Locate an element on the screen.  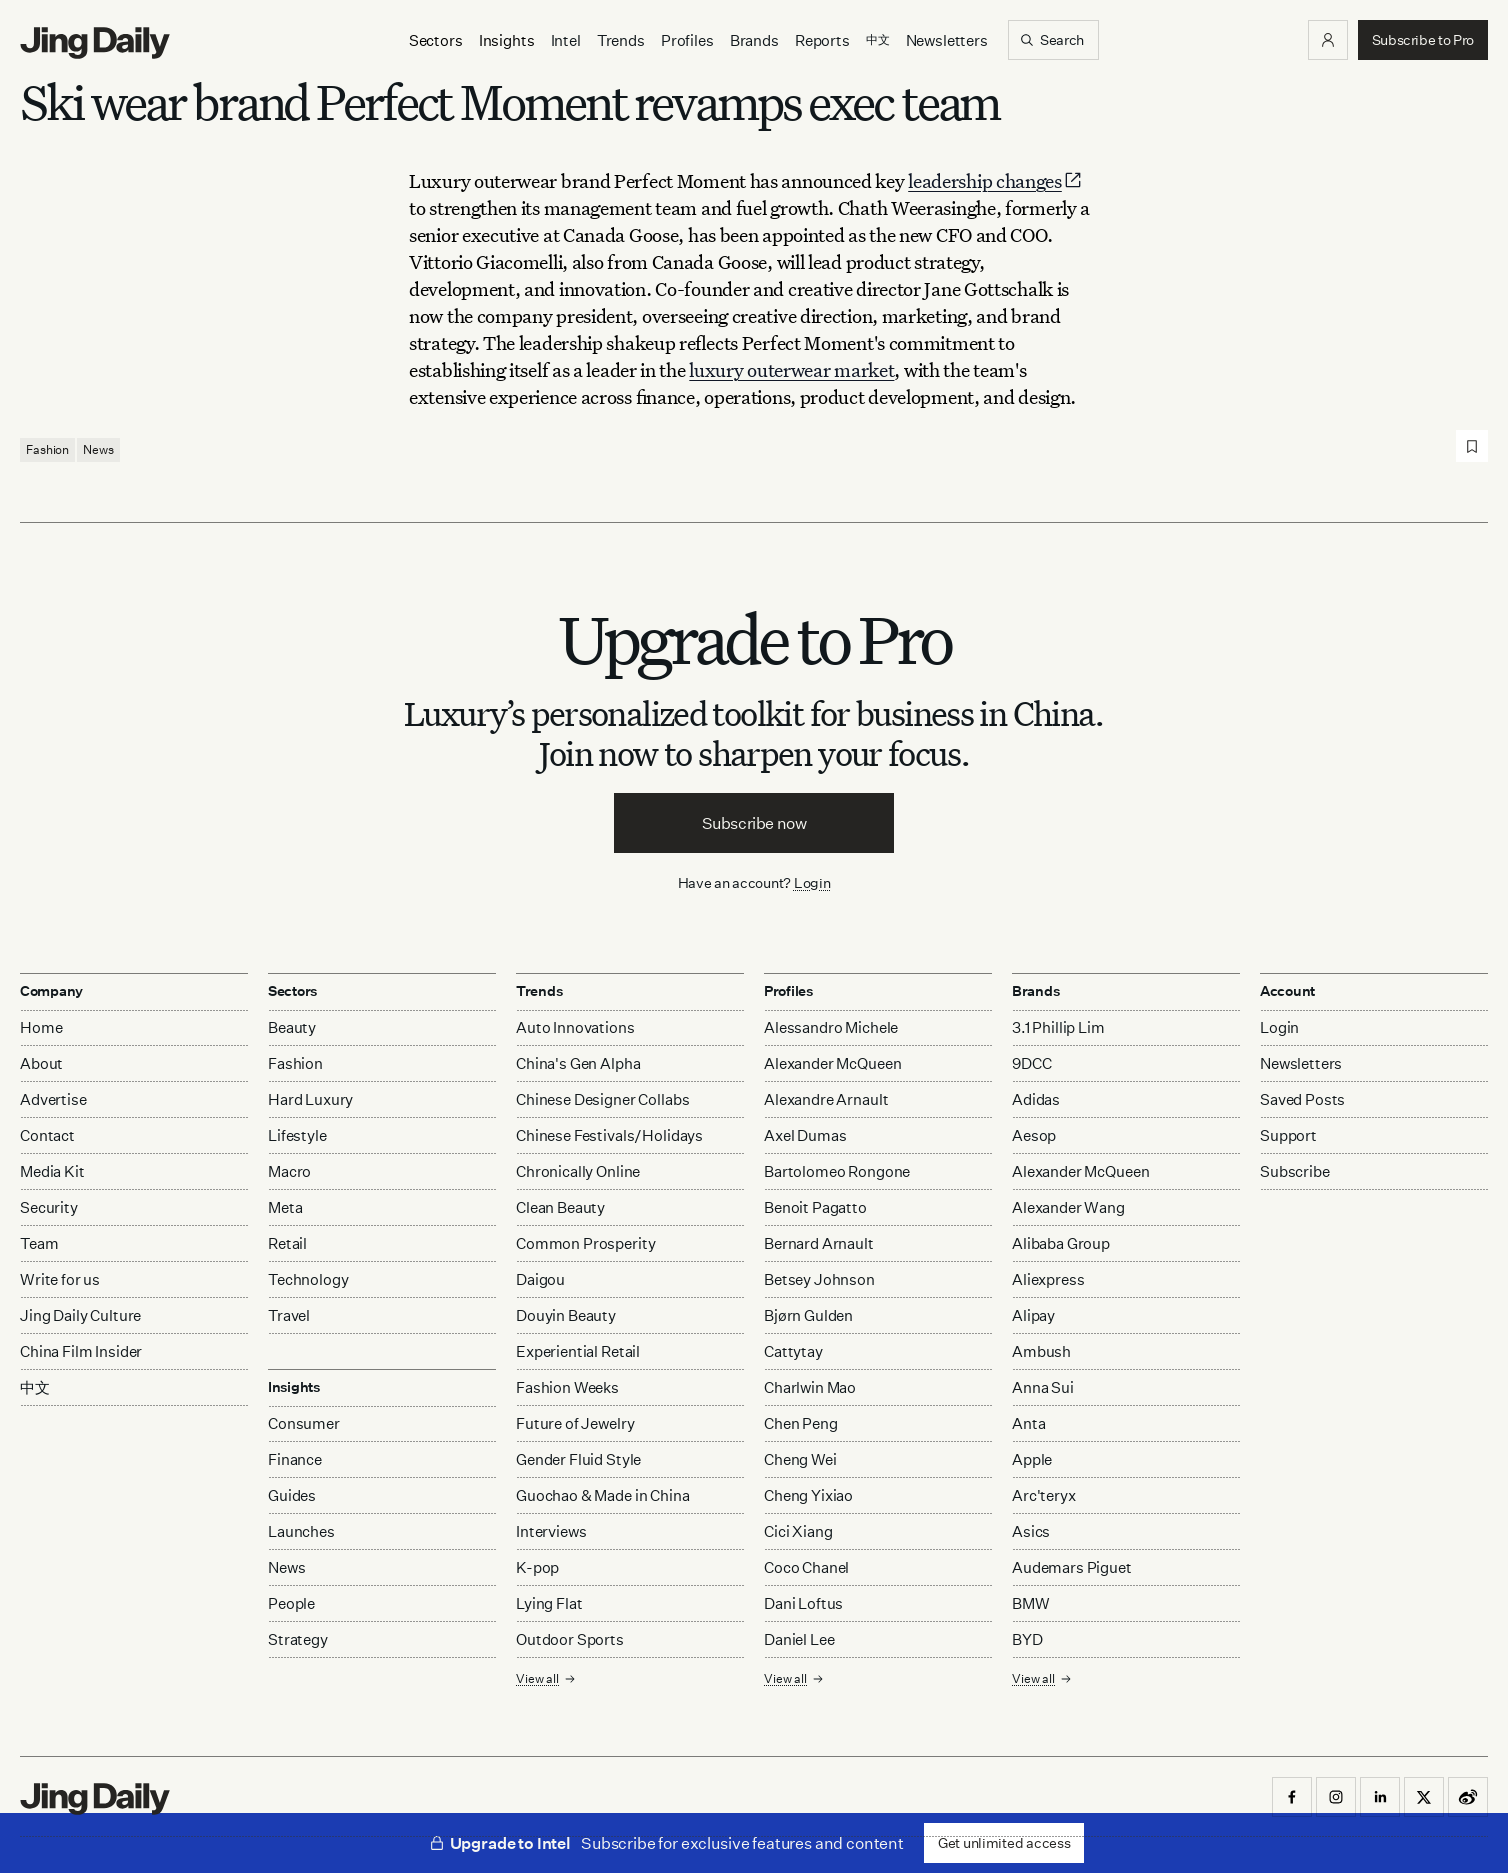
leadership changes is located at coordinates (995, 180).